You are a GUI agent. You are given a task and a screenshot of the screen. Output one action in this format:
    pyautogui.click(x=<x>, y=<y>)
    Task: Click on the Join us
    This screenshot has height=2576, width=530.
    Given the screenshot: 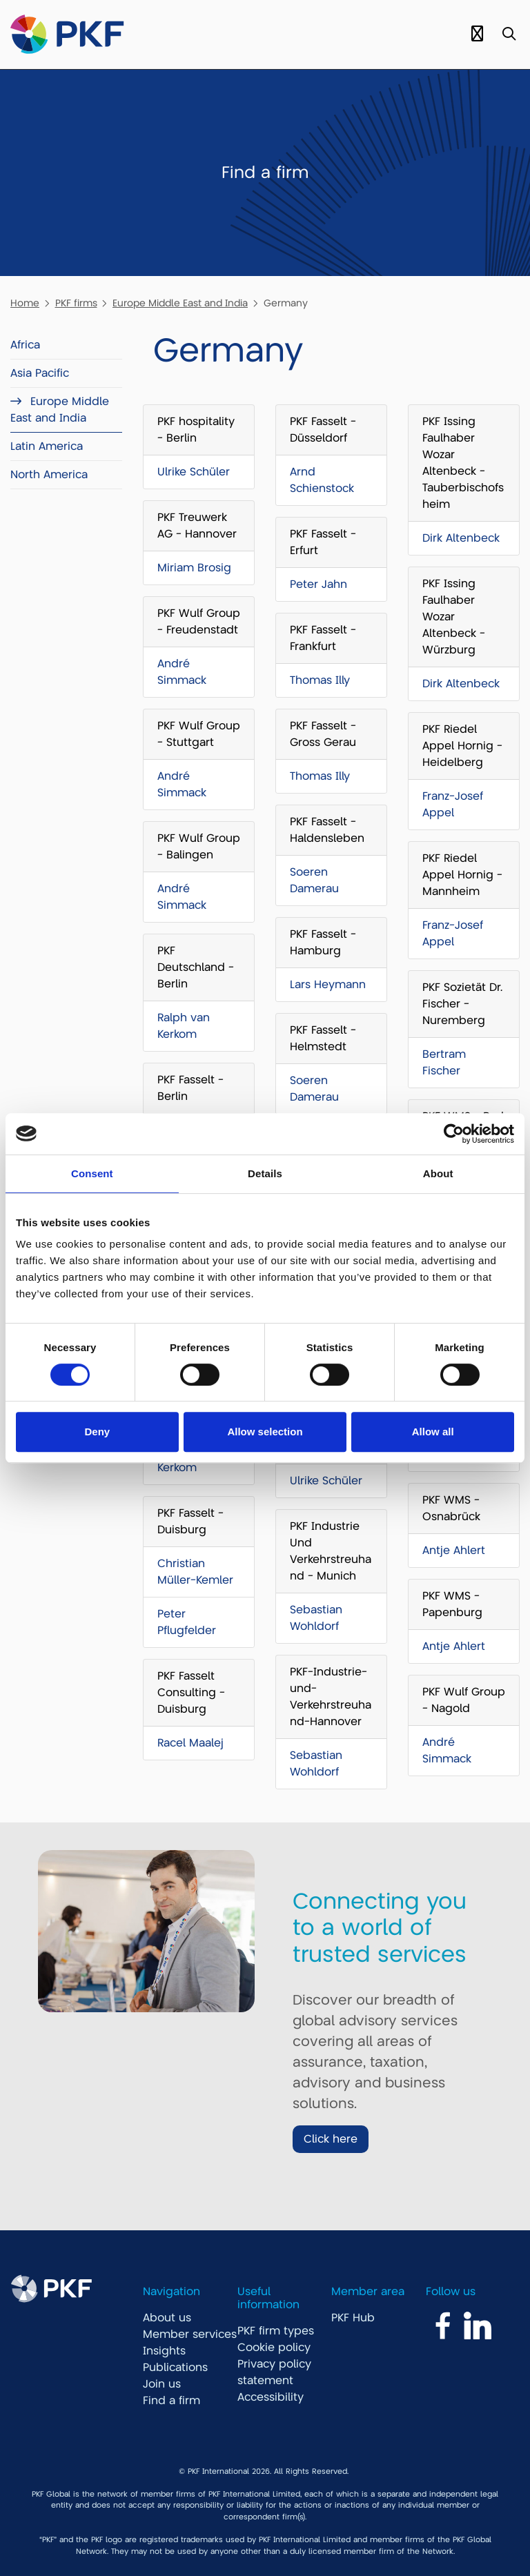 What is the action you would take?
    pyautogui.click(x=162, y=2384)
    